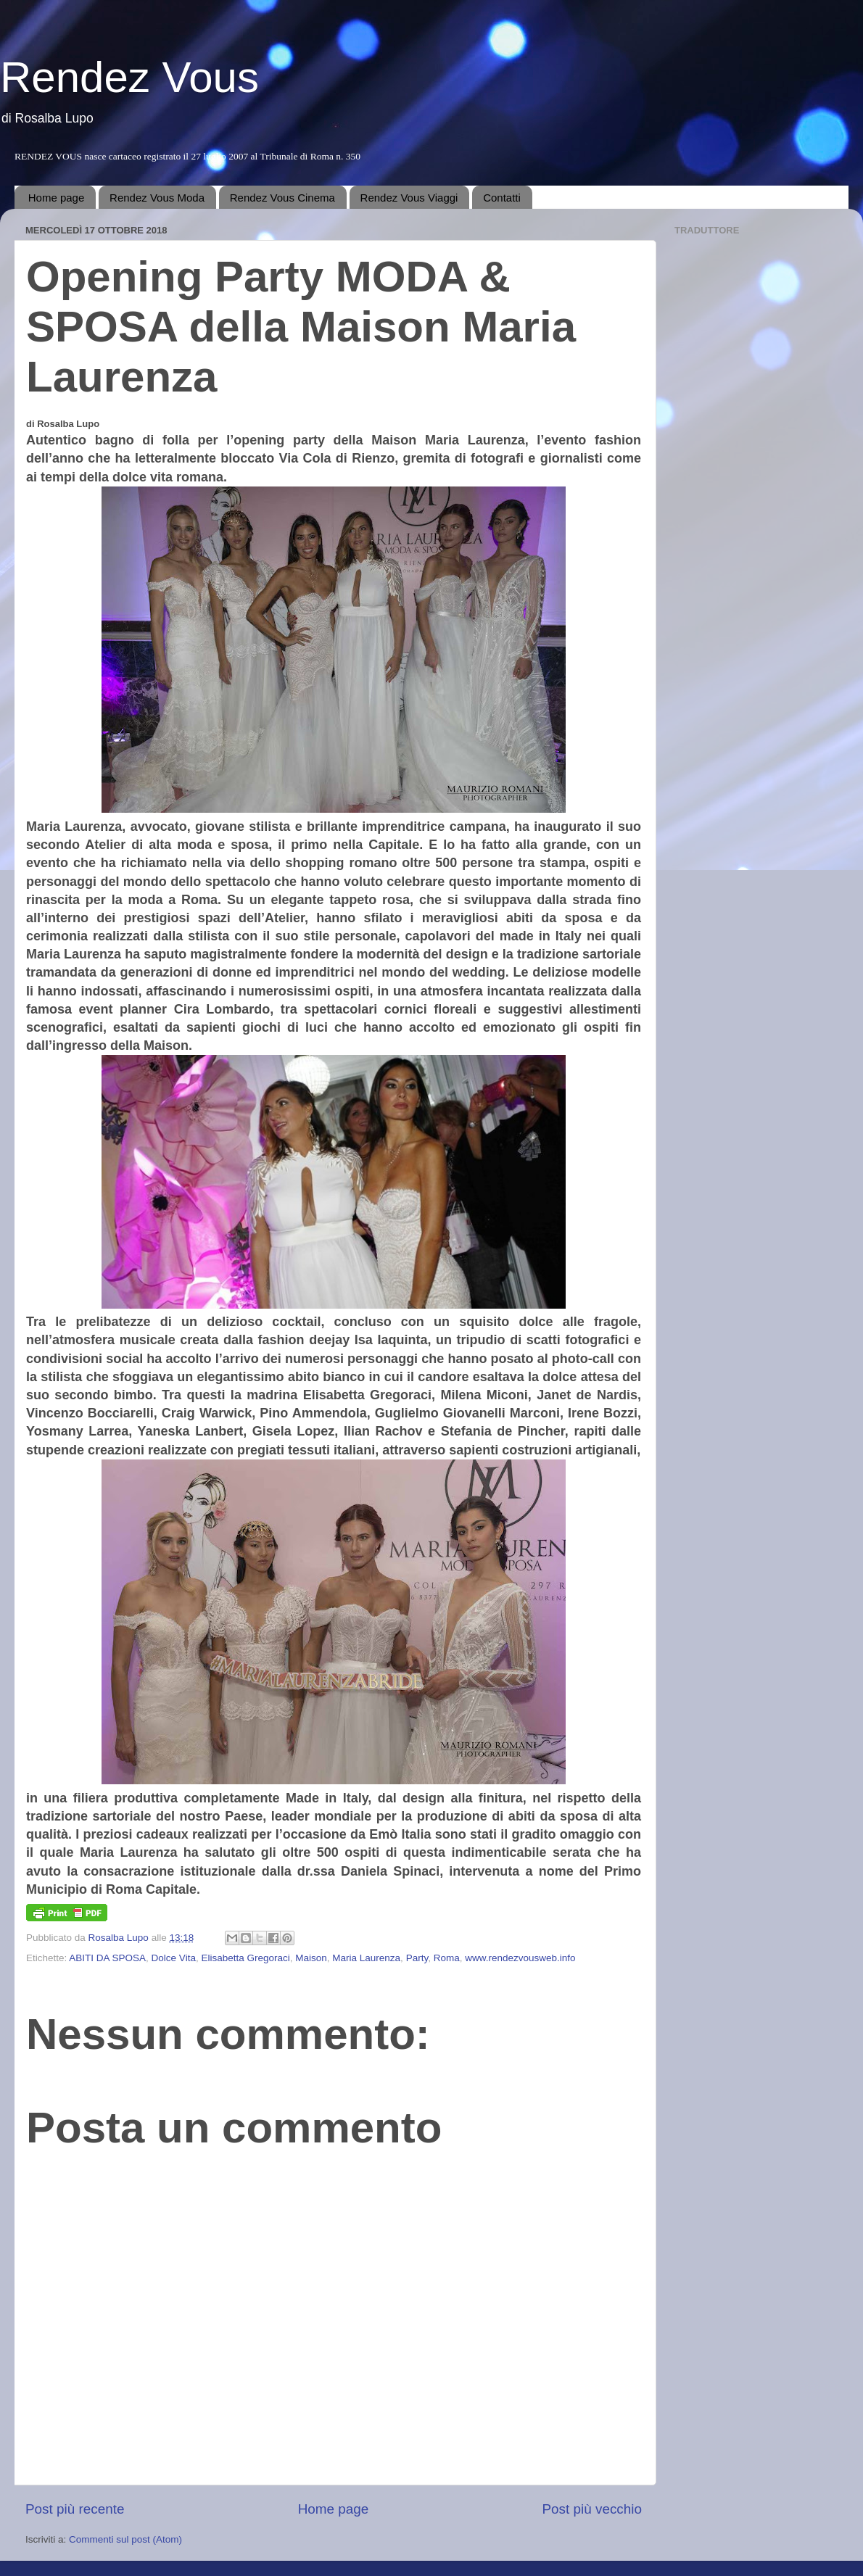 The height and width of the screenshot is (2576, 863). What do you see at coordinates (417, 1957) in the screenshot?
I see `Party` at bounding box center [417, 1957].